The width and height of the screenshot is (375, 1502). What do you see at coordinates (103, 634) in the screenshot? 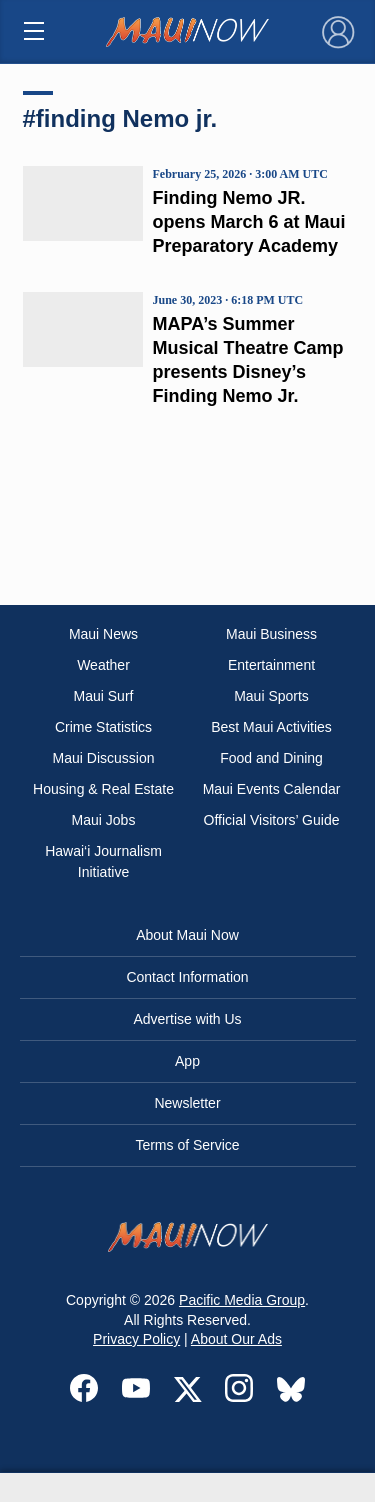
I see `Maui News` at bounding box center [103, 634].